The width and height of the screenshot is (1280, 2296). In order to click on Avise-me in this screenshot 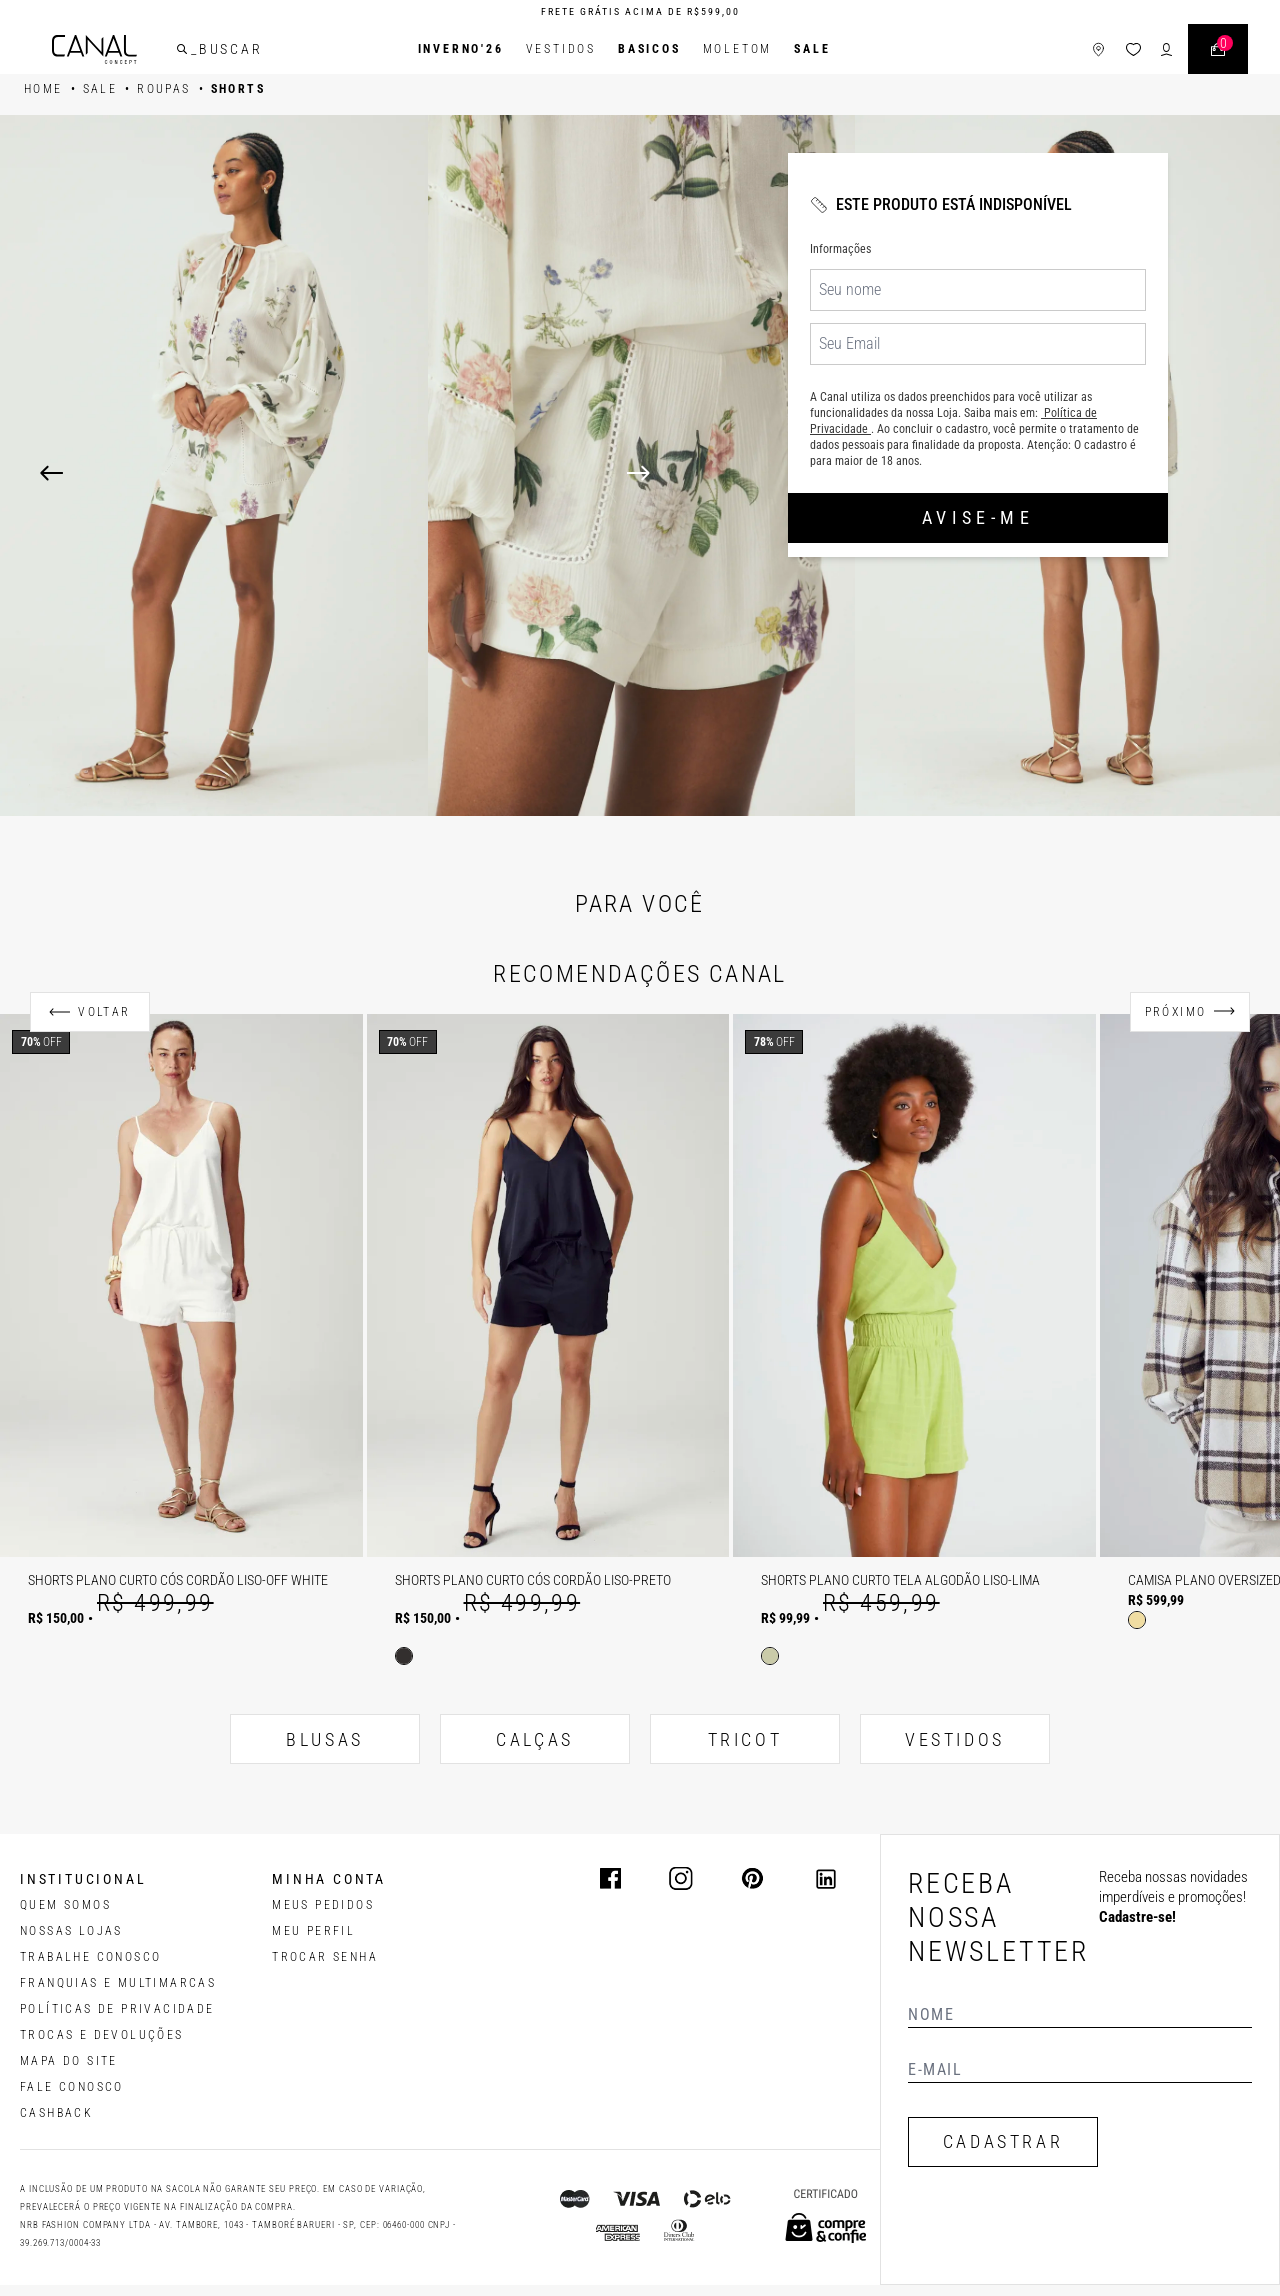, I will do `click(978, 517)`.